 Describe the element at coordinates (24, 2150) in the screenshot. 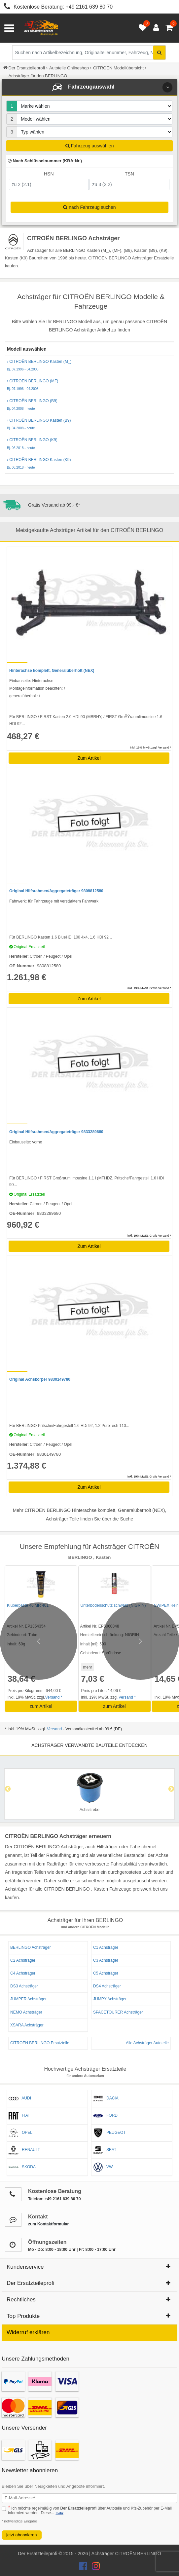

I see `RENAULT` at that location.